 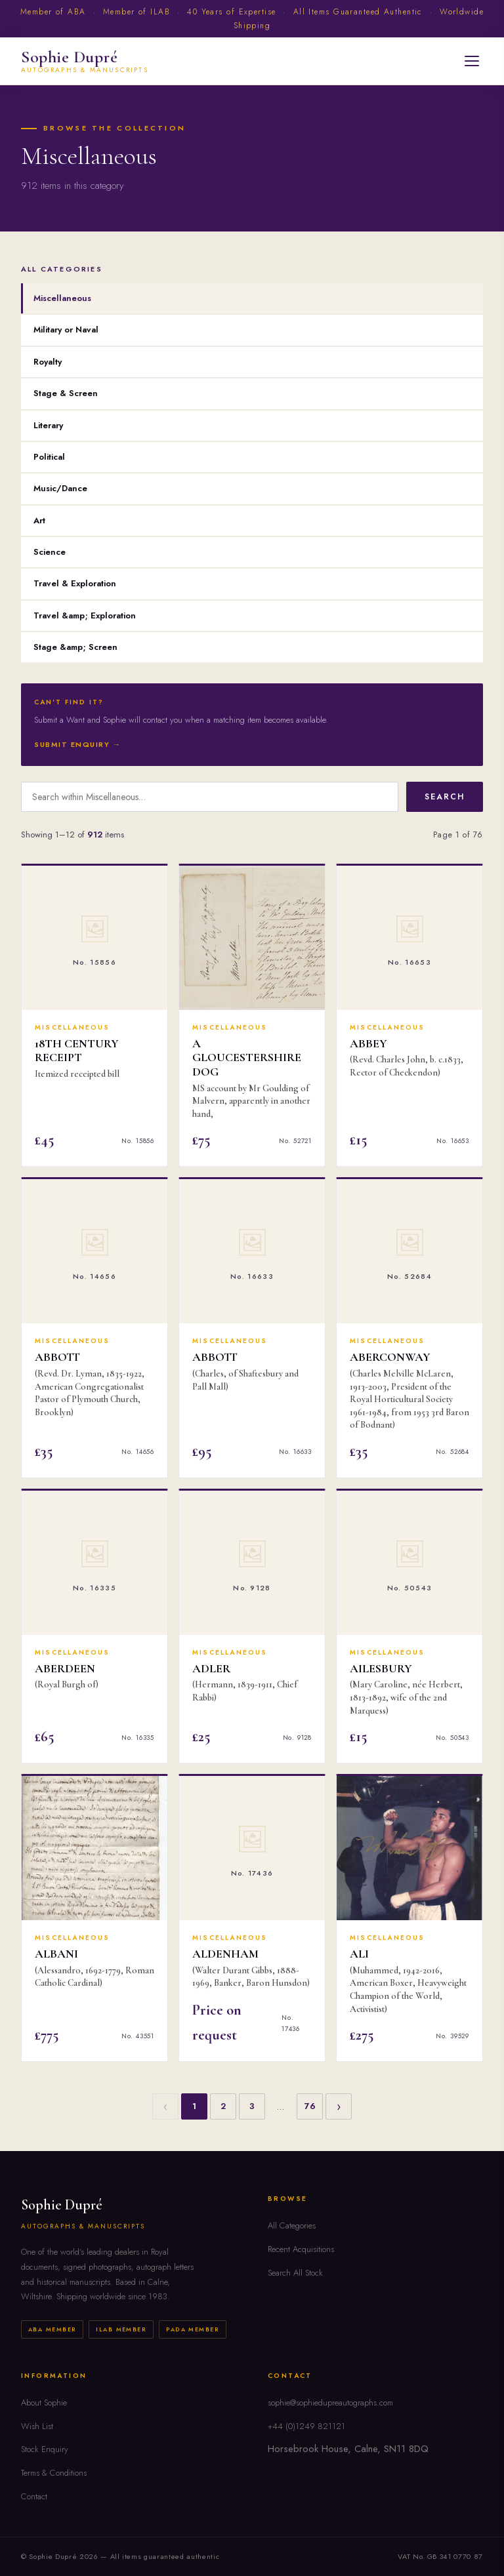 I want to click on Miscellaneous, so click(x=62, y=298).